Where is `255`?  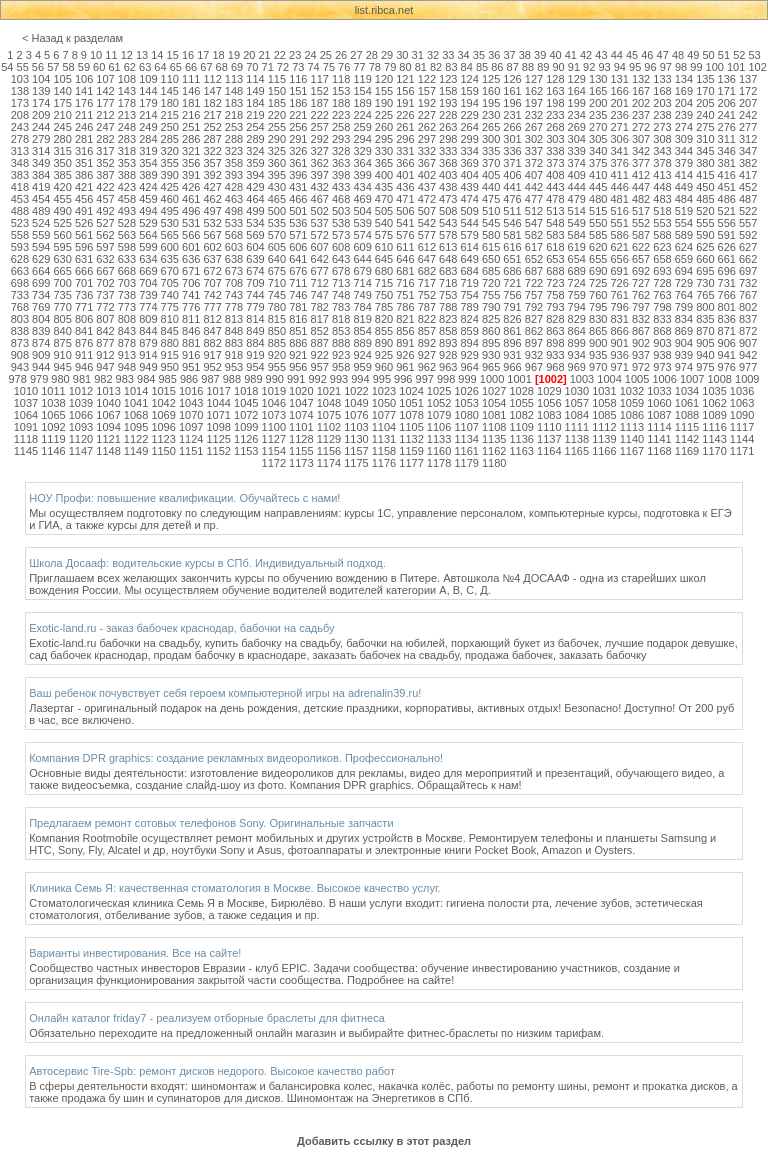 255 is located at coordinates (277, 127).